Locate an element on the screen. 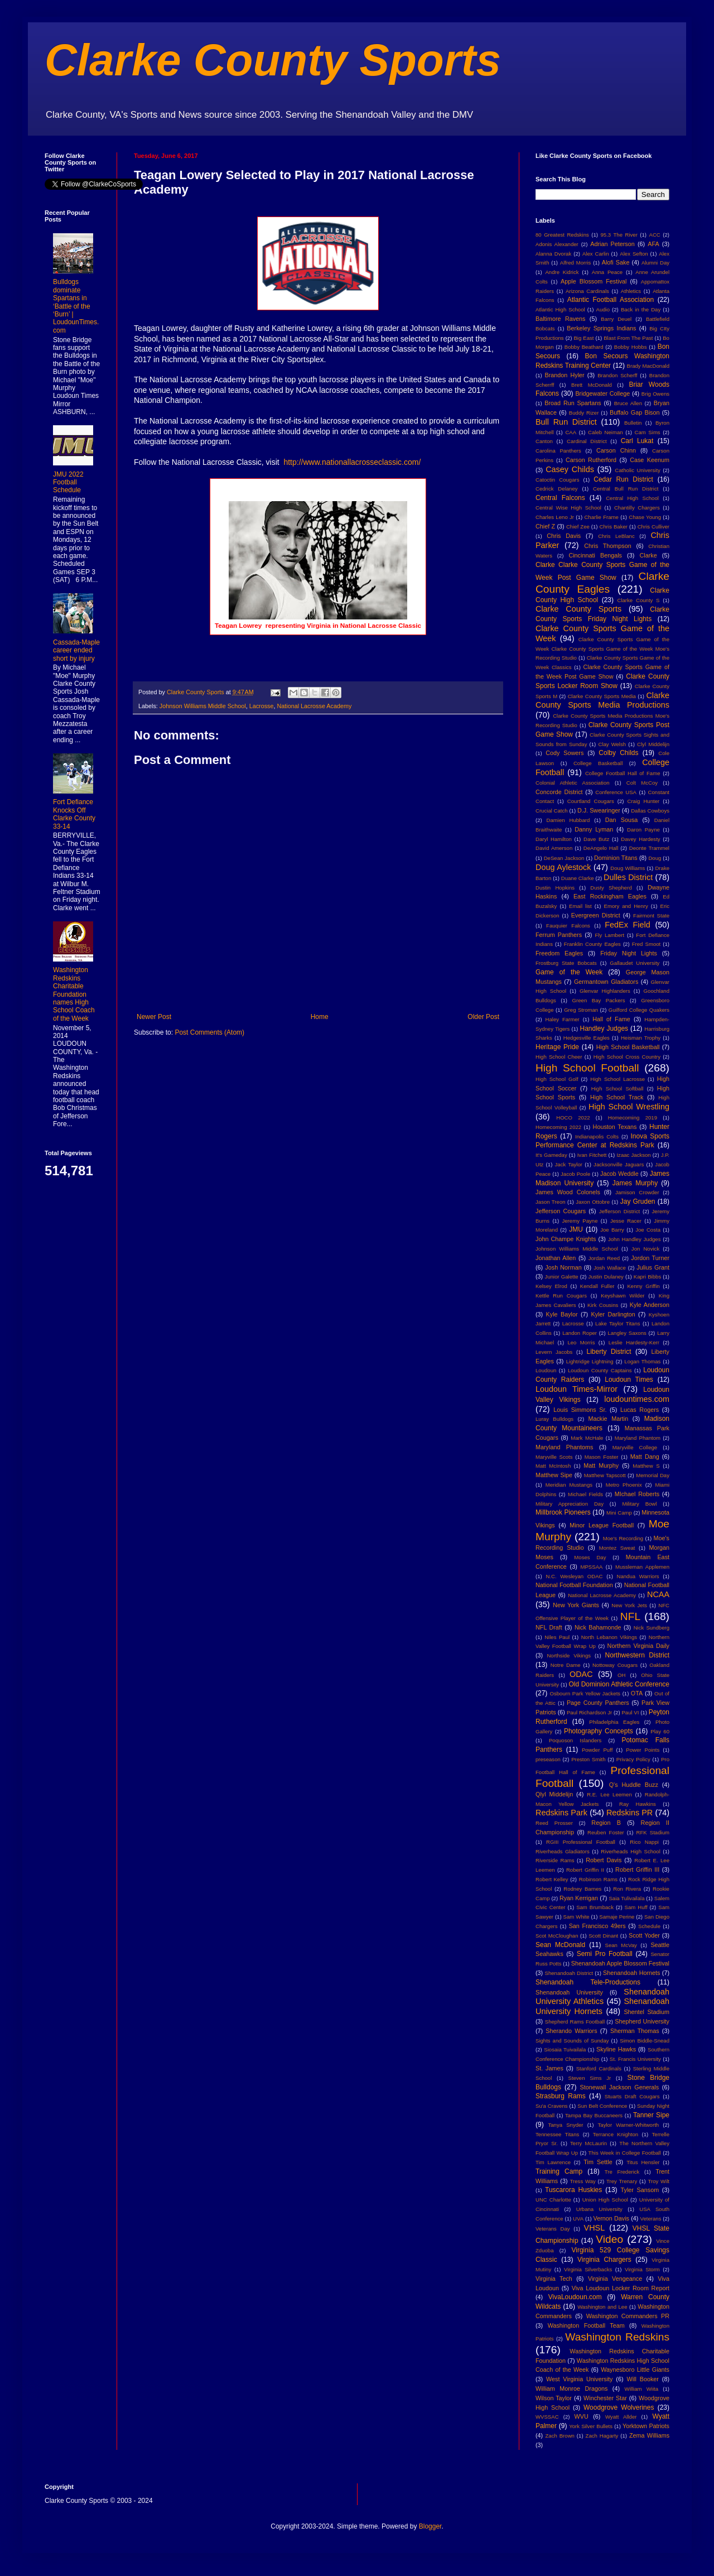 The height and width of the screenshot is (2576, 714). Jefferson Cougars is located at coordinates (561, 1211).